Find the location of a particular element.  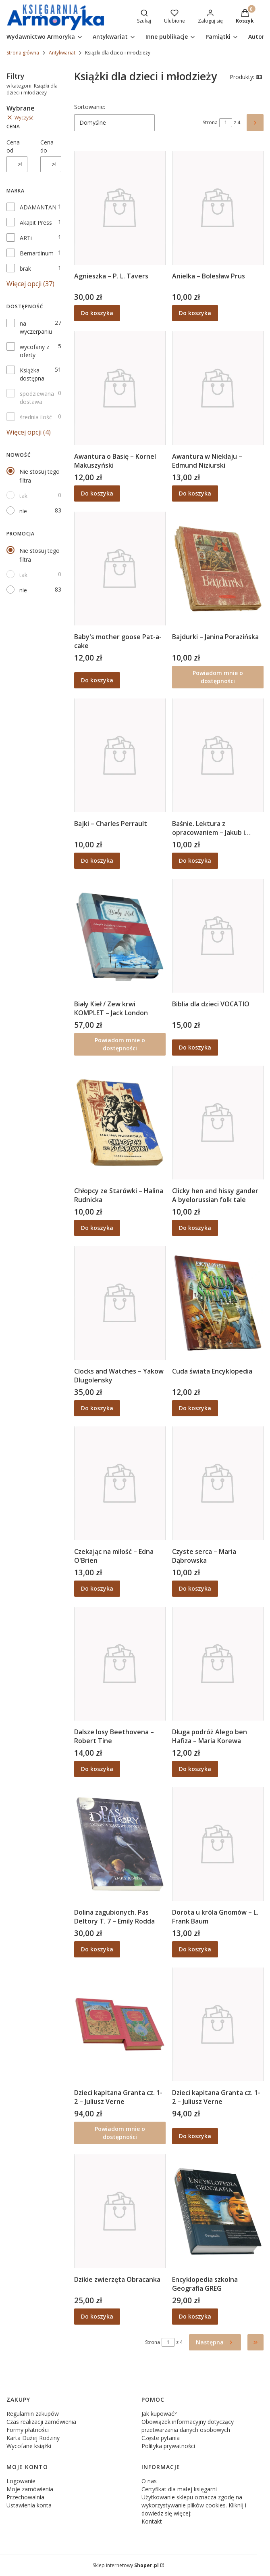

Do koszyka [Do koszyka Czyste serca – Maria Dąbrowska] is located at coordinates (195, 1588).